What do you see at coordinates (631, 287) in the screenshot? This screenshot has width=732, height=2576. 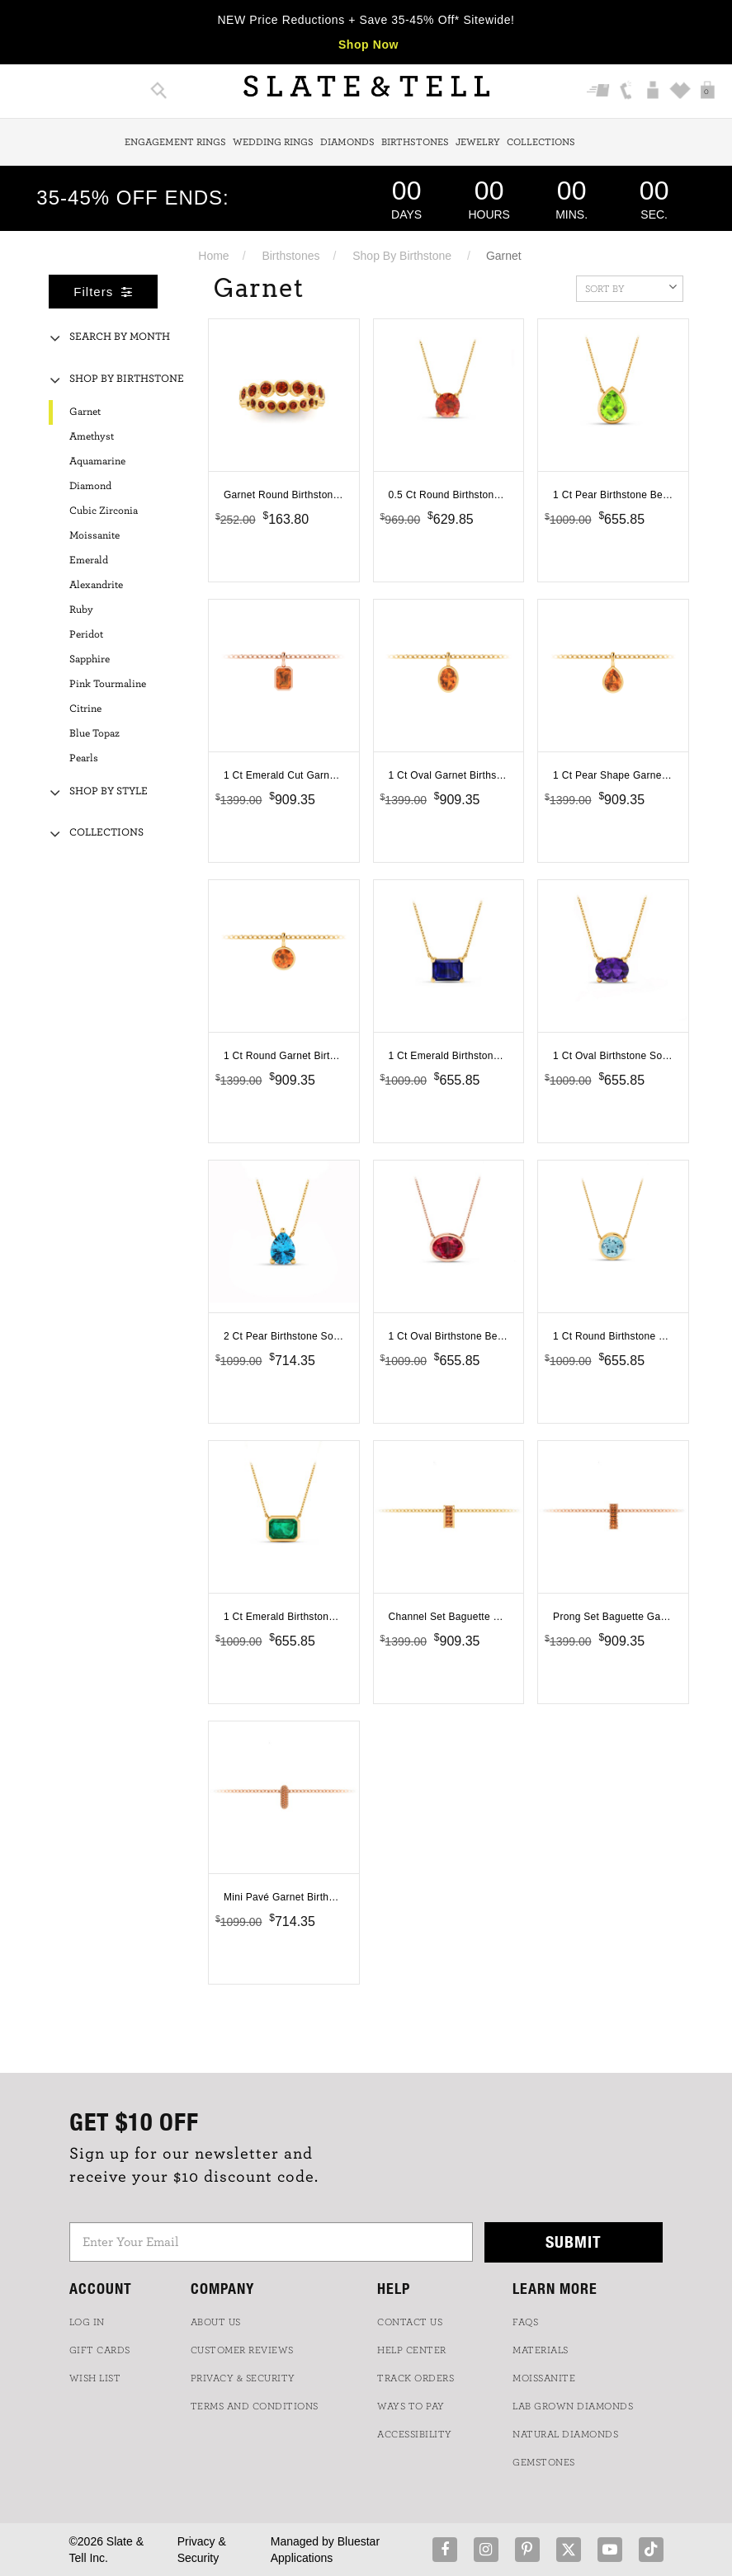 I see `Sort By` at bounding box center [631, 287].